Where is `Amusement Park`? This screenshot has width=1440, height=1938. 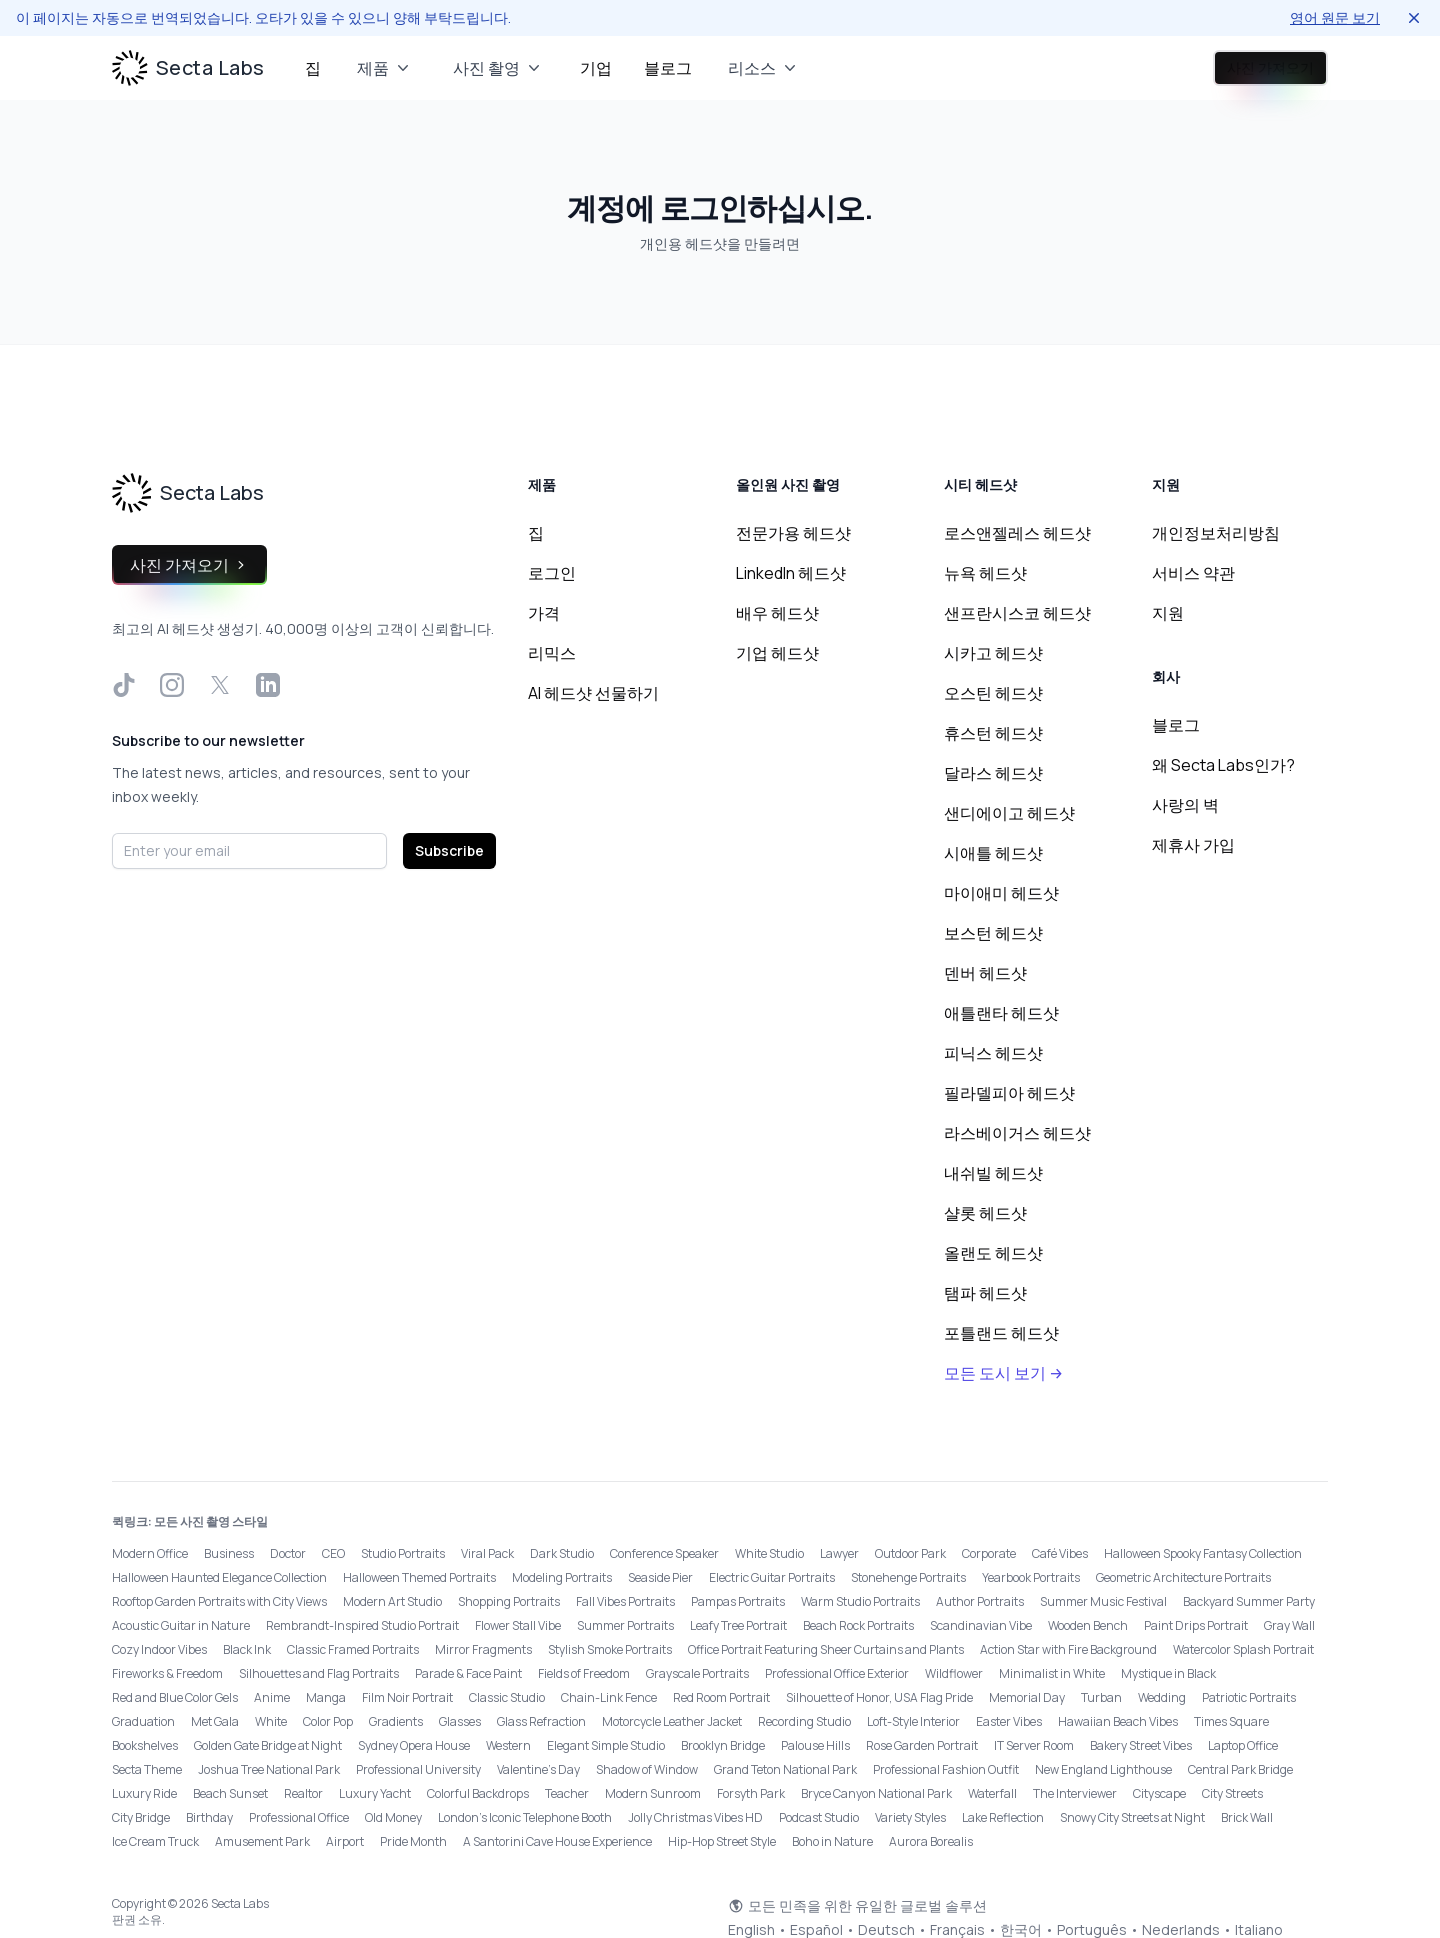
Amusement Park is located at coordinates (262, 1841).